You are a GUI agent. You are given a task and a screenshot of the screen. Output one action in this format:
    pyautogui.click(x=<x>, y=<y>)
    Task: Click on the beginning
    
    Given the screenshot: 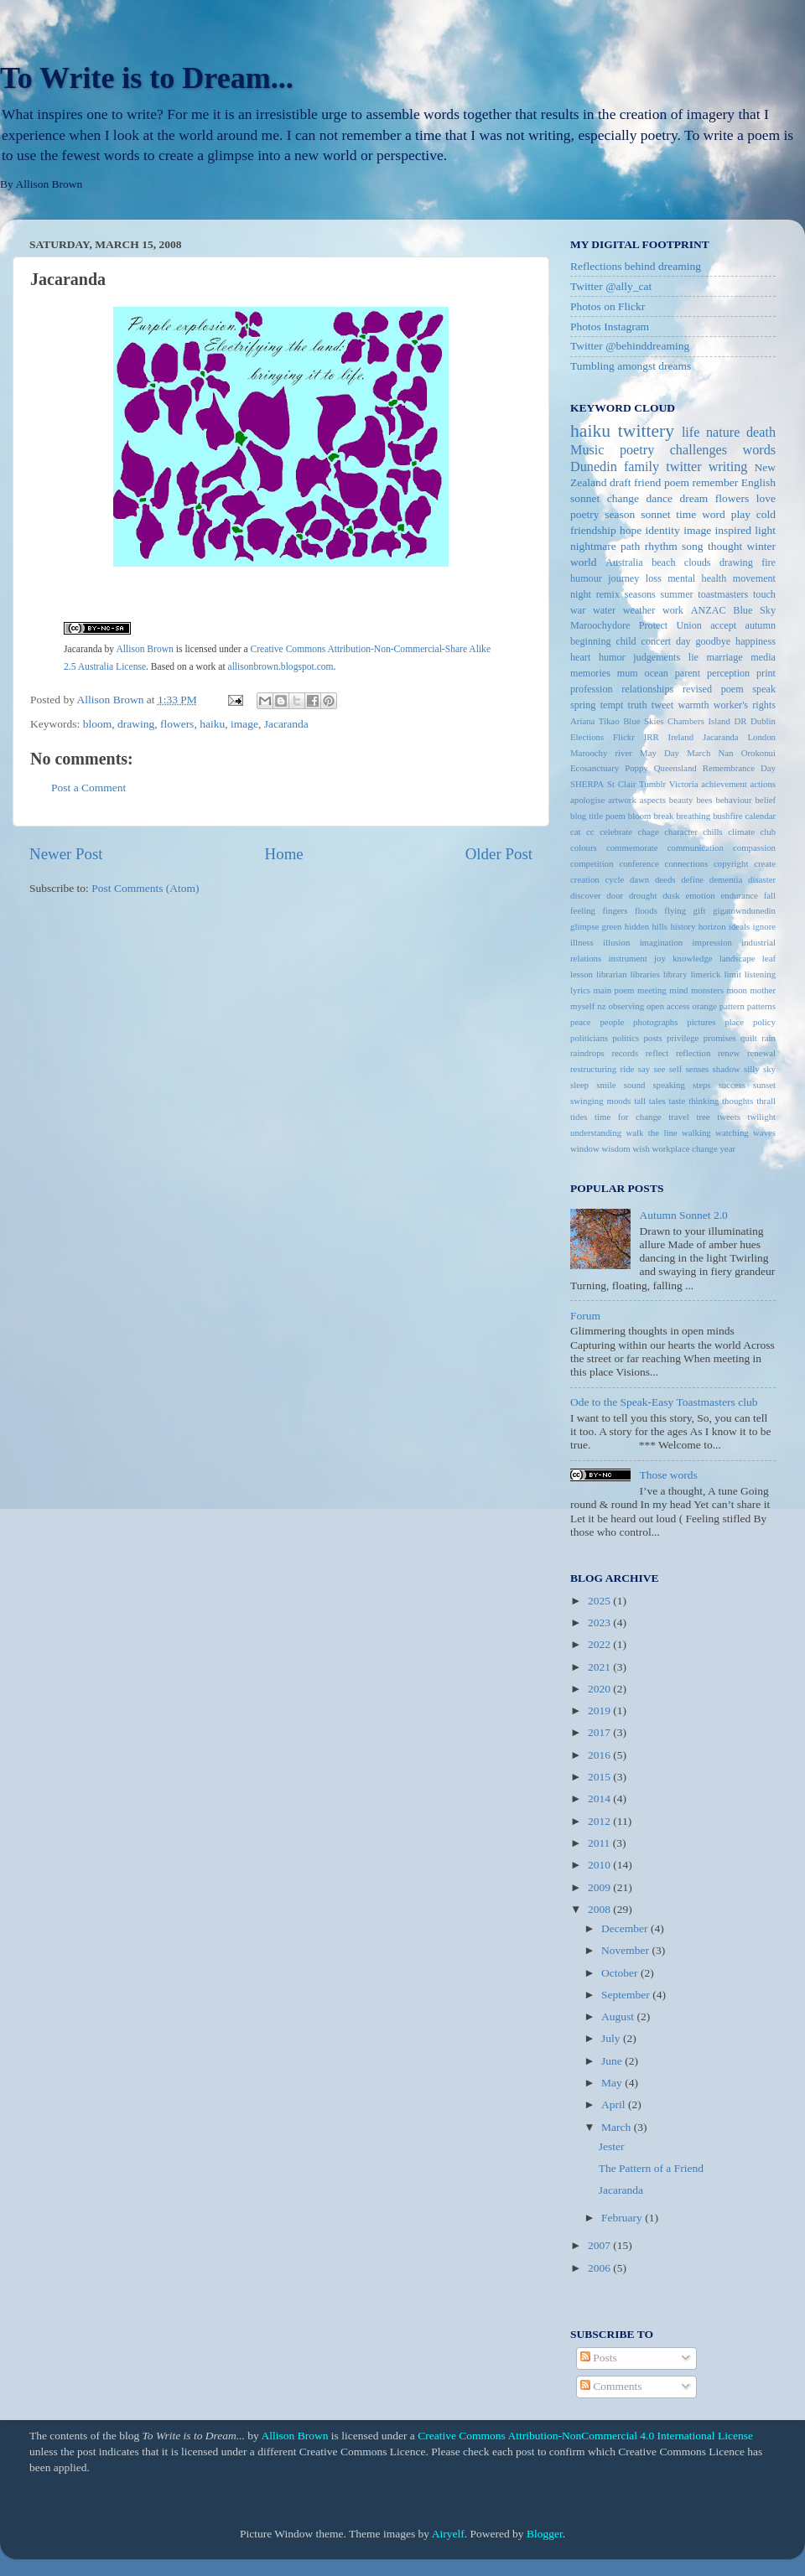 What is the action you would take?
    pyautogui.click(x=590, y=641)
    